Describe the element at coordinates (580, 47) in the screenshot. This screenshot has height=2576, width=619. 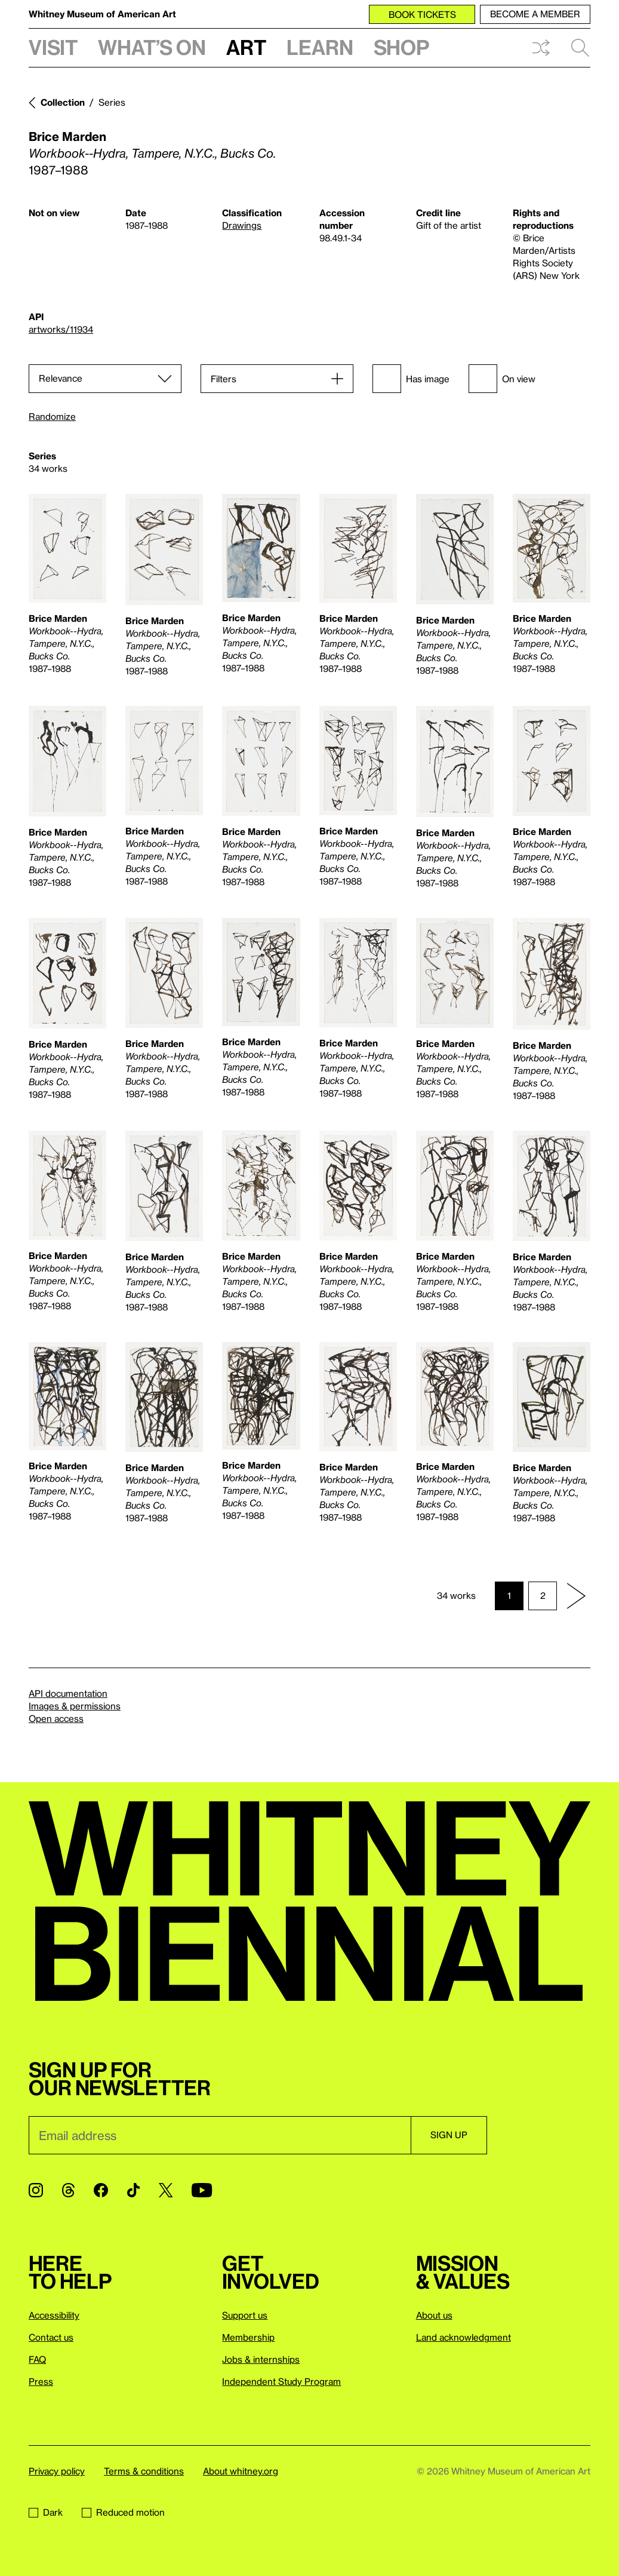
I see `Search` at that location.